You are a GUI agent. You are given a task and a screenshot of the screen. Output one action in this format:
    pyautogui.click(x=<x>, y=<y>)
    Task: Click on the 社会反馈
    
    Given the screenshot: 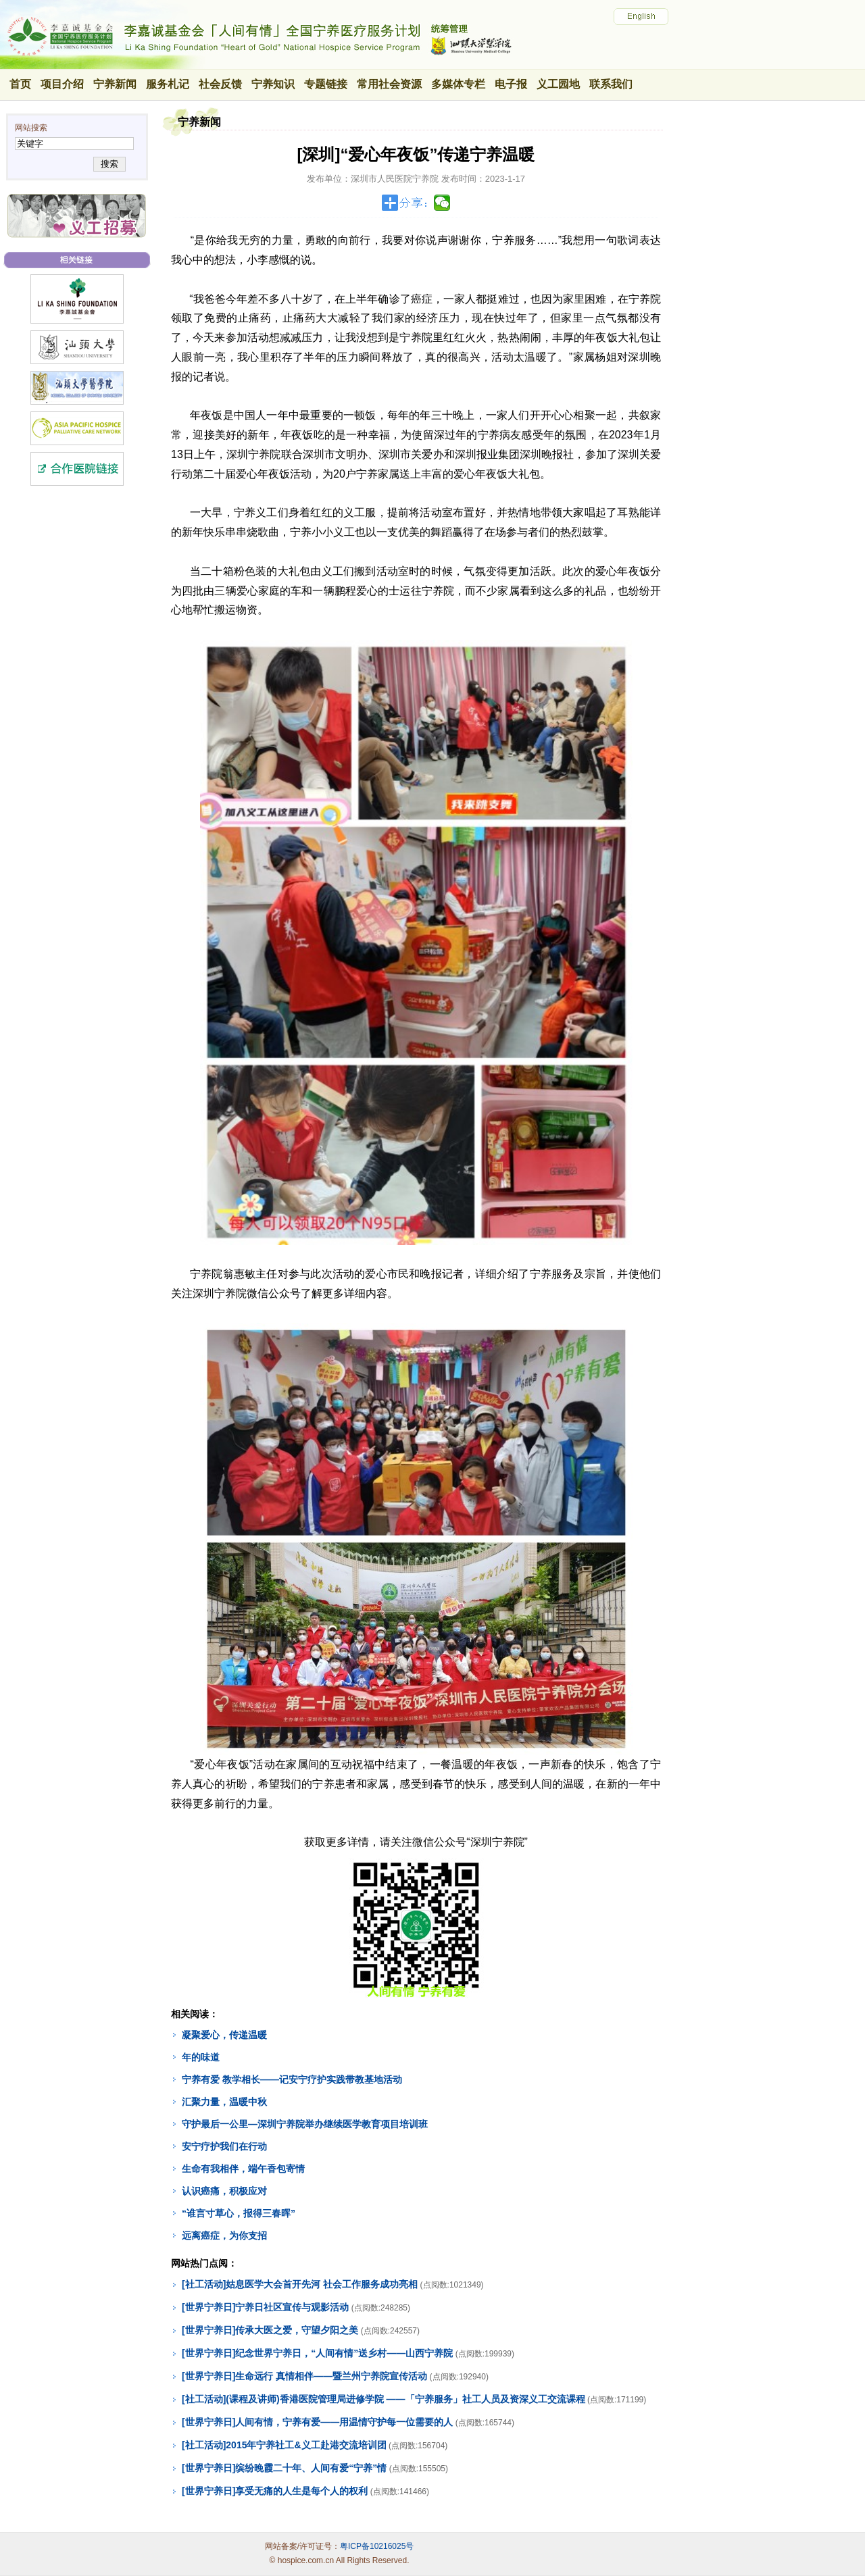 What is the action you would take?
    pyautogui.click(x=220, y=84)
    